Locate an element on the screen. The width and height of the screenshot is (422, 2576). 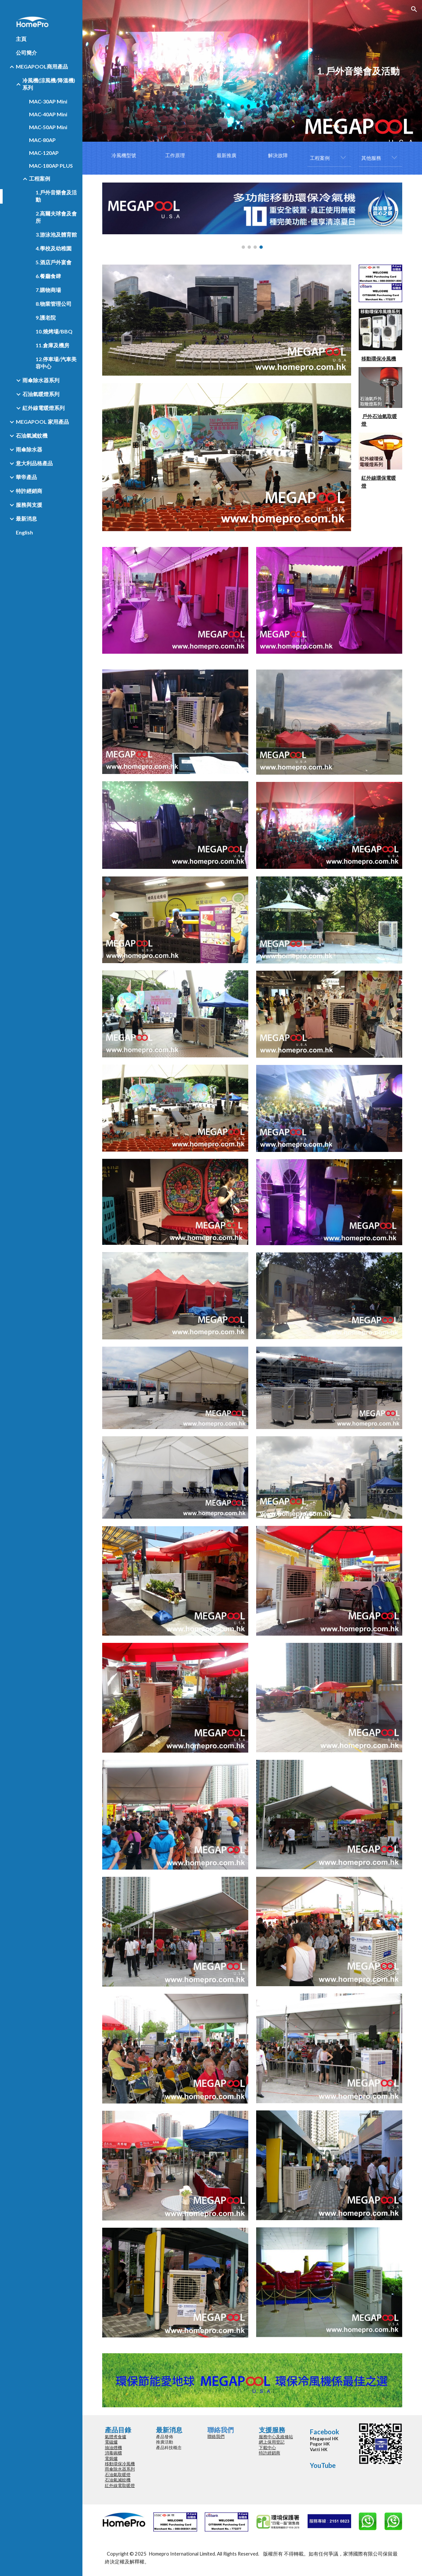
8.物業管理公司 [link] is located at coordinates (54, 304).